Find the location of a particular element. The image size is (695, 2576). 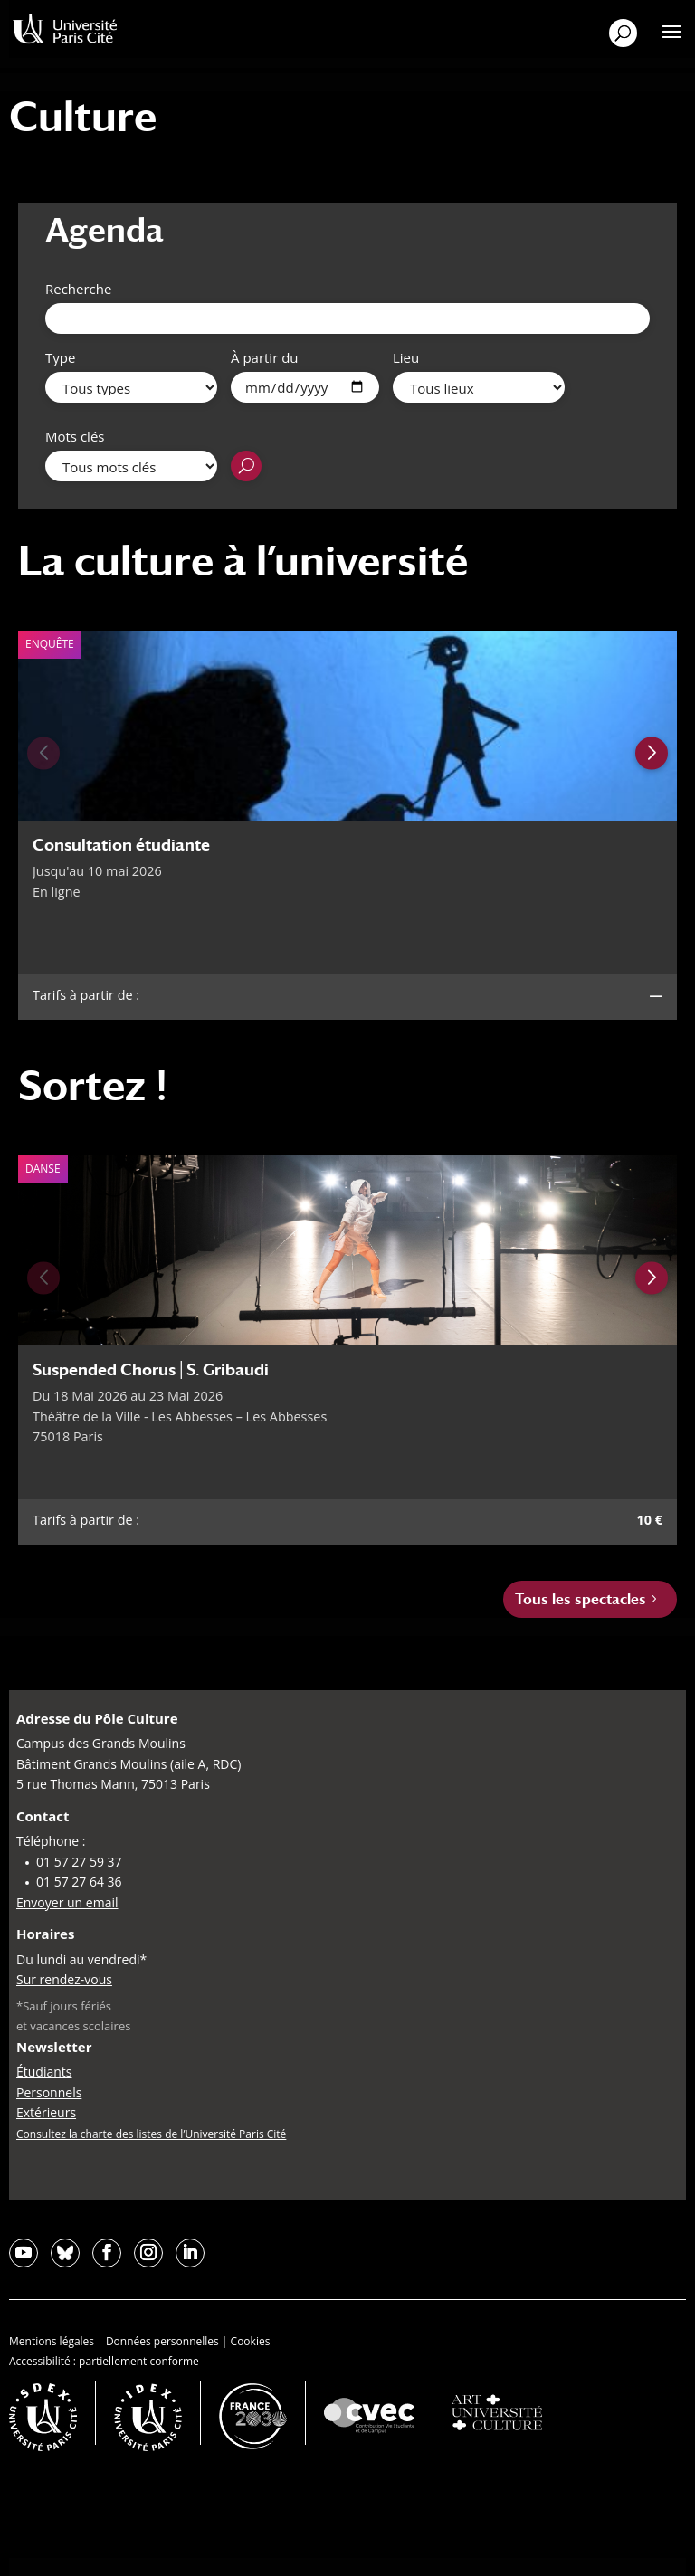

Tous les spectacles is located at coordinates (580, 1599).